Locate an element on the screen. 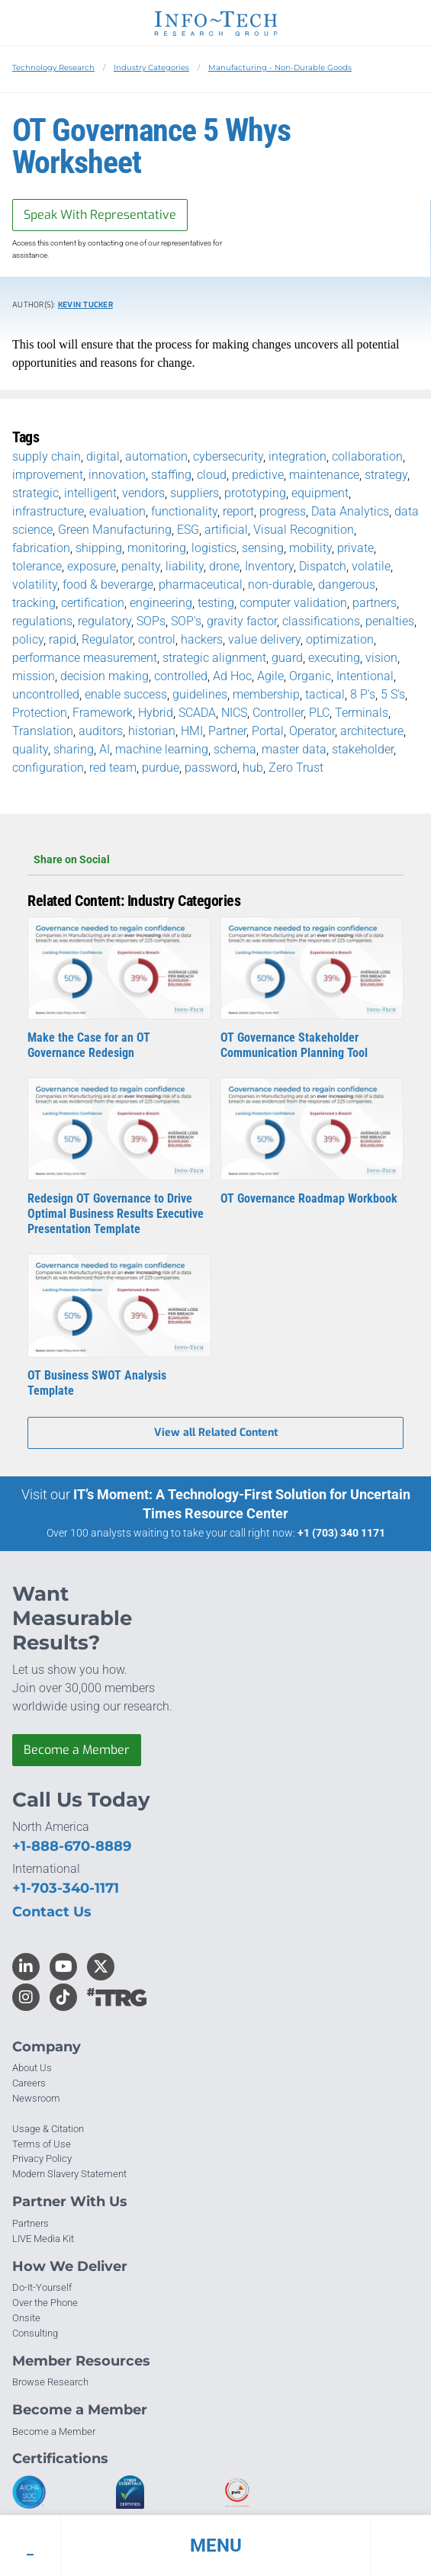 The width and height of the screenshot is (431, 2576). red team is located at coordinates (113, 767).